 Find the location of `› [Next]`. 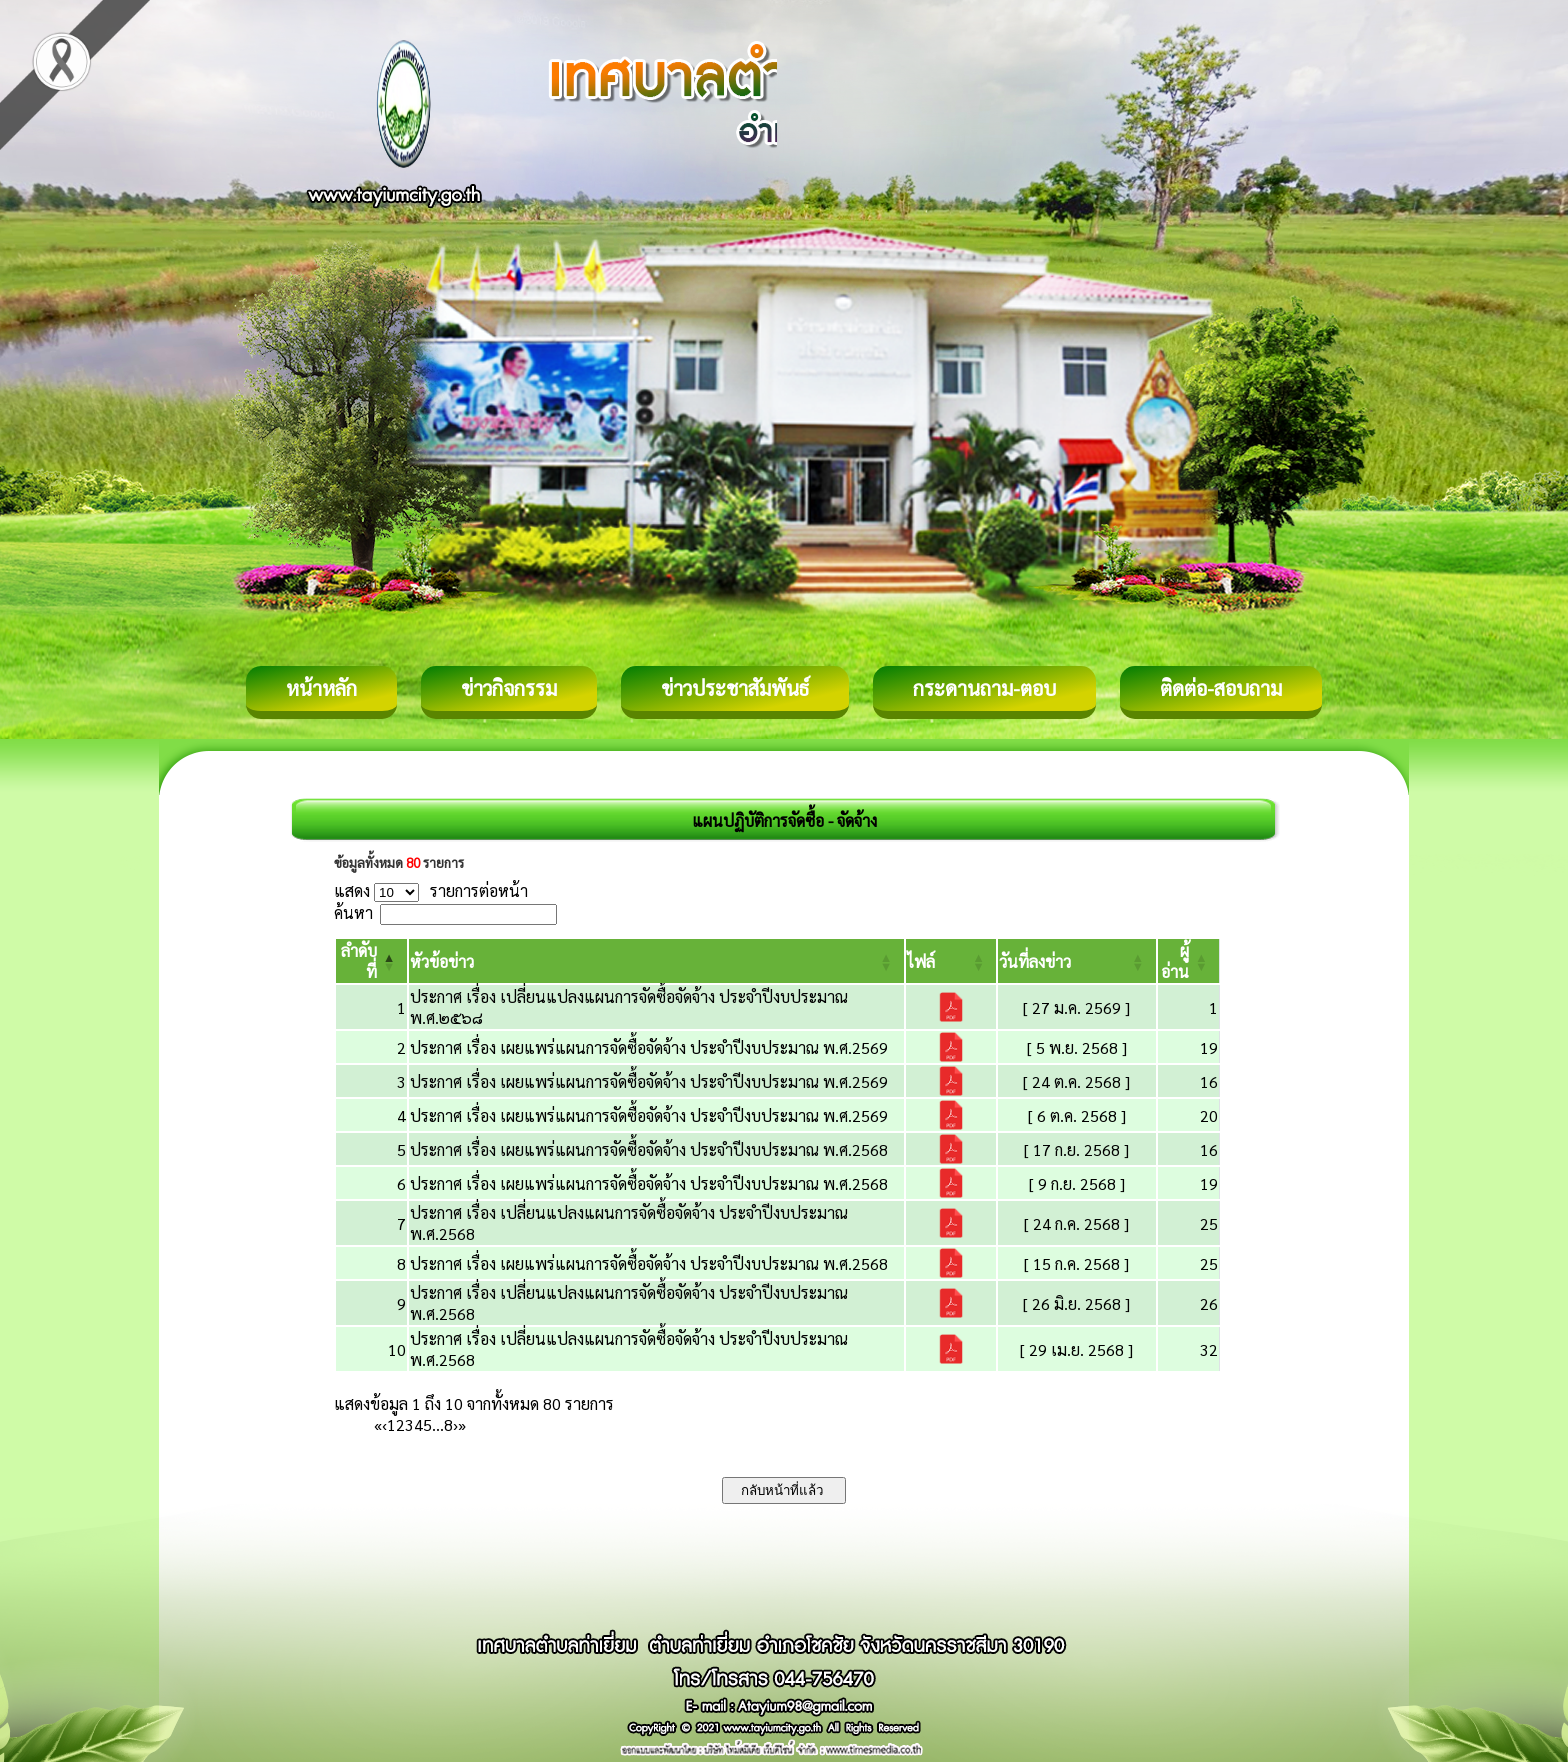

› [Next] is located at coordinates (455, 1424).